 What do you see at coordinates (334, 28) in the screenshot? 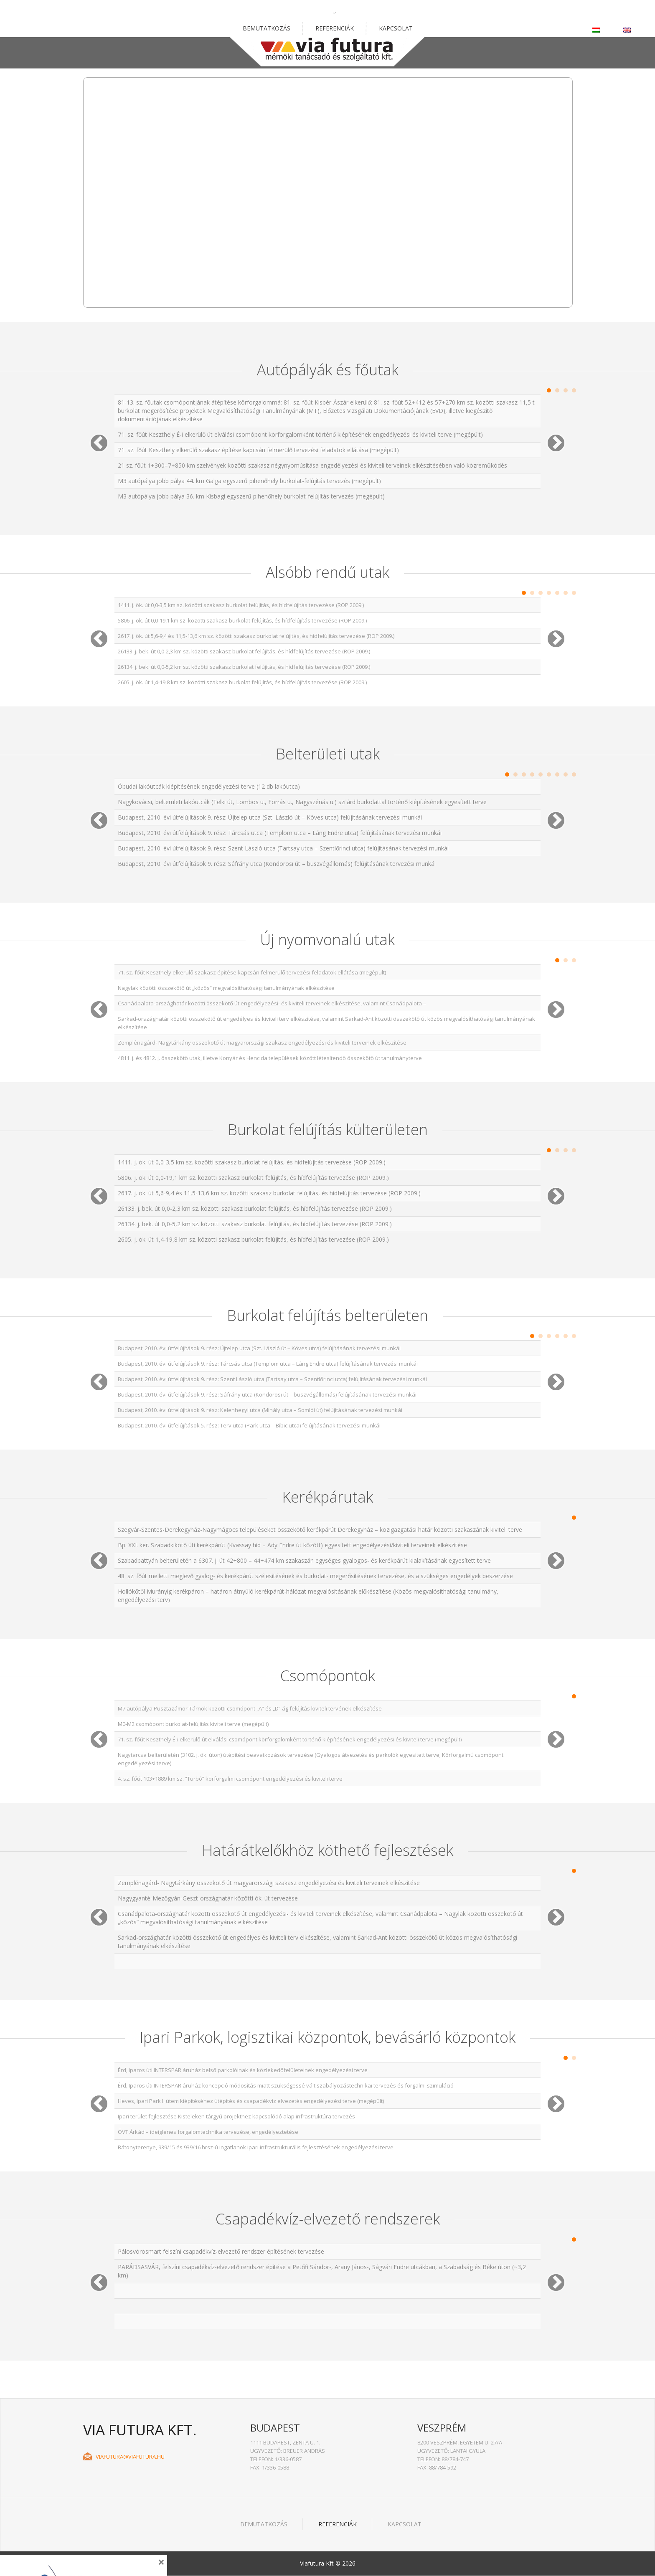
I see `Referenciák` at bounding box center [334, 28].